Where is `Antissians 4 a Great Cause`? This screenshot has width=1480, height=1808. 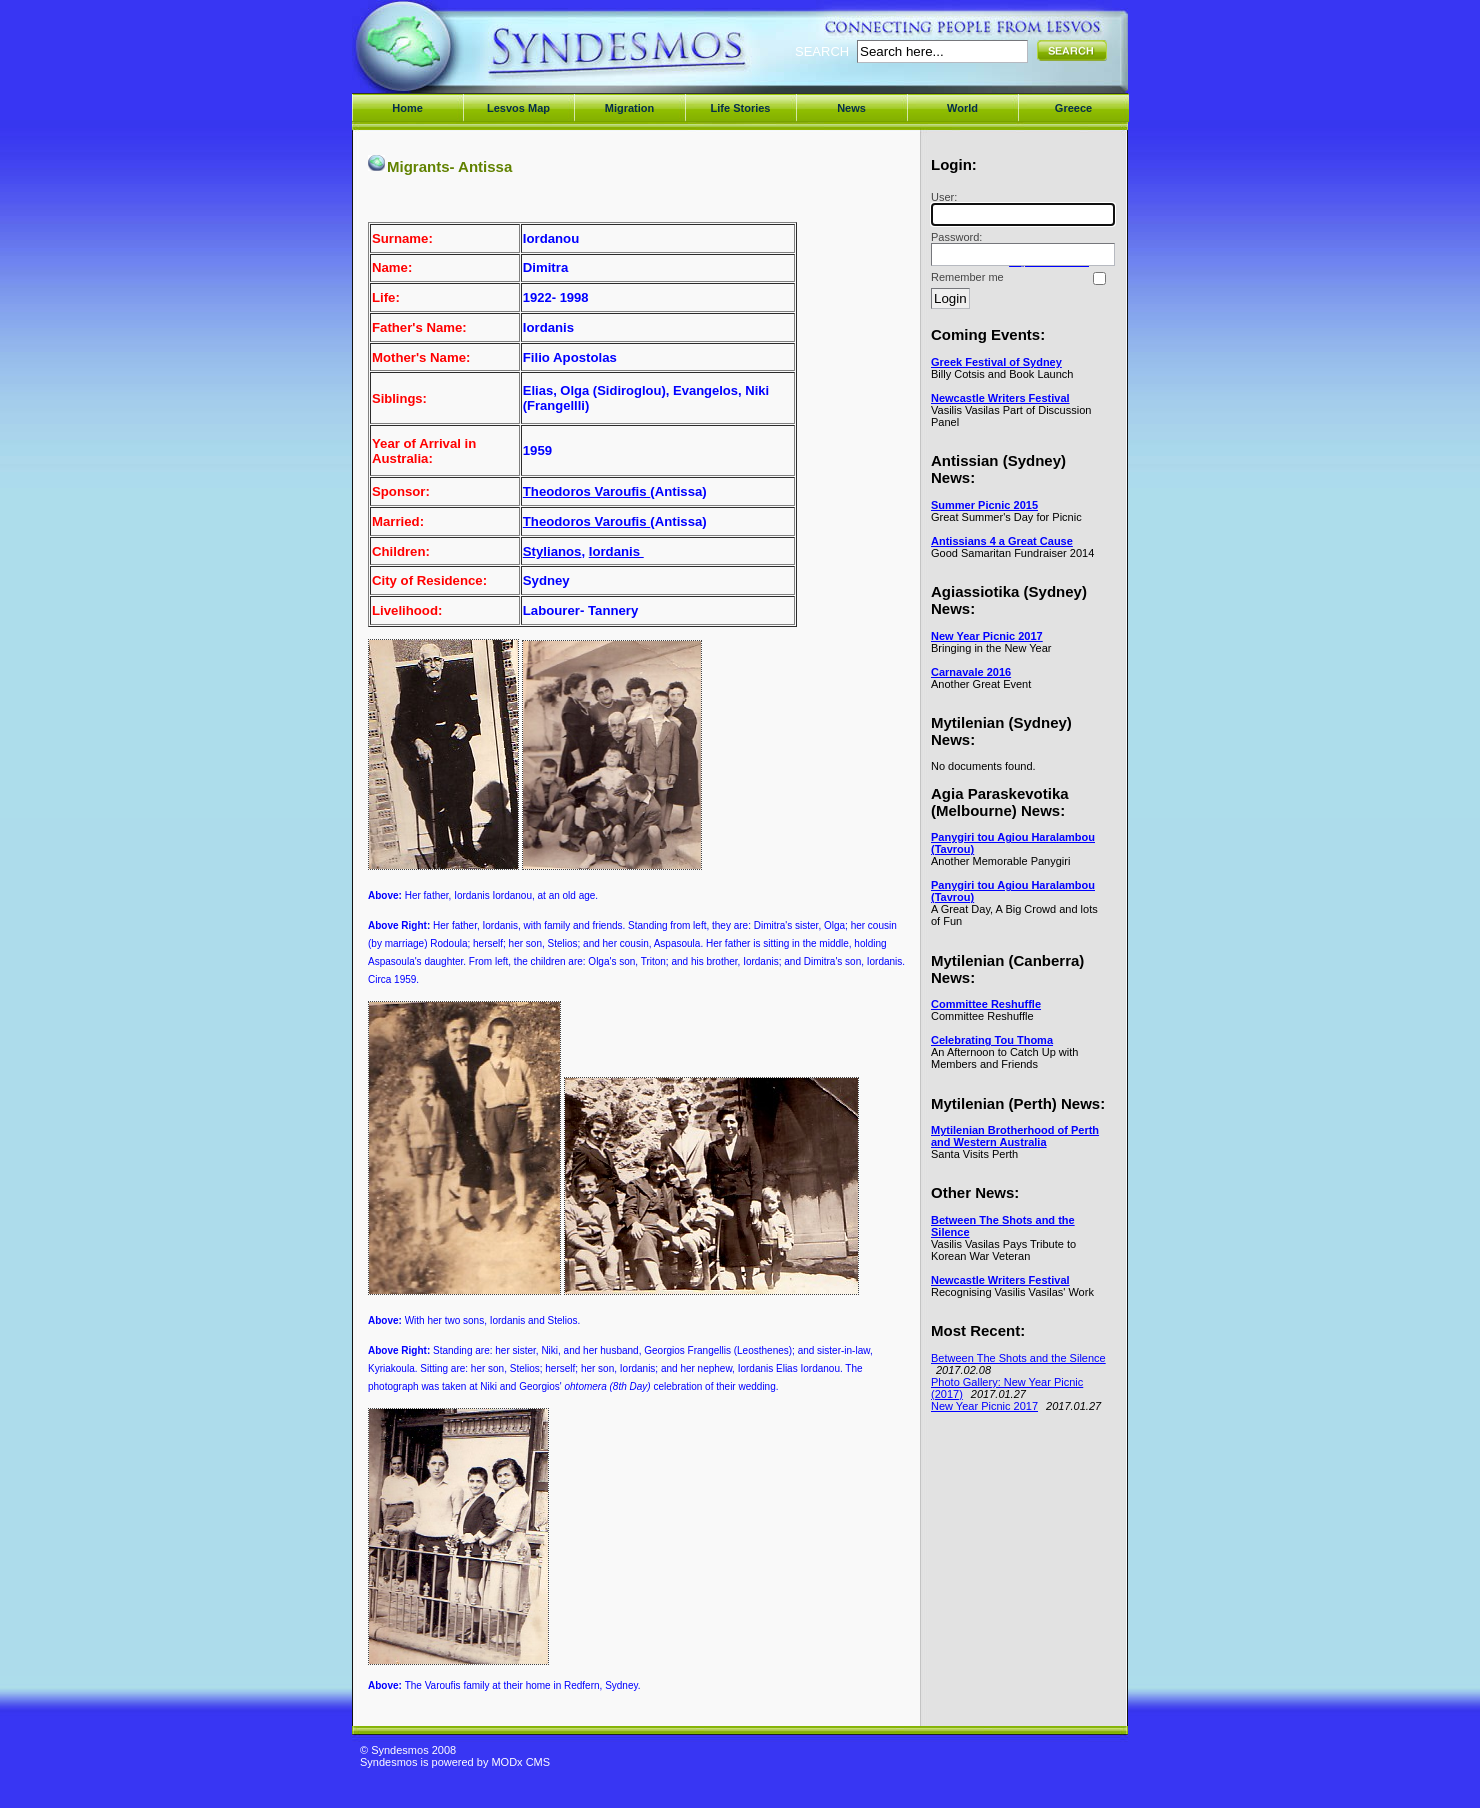 Antissians 4 a Great Cause is located at coordinates (1002, 541).